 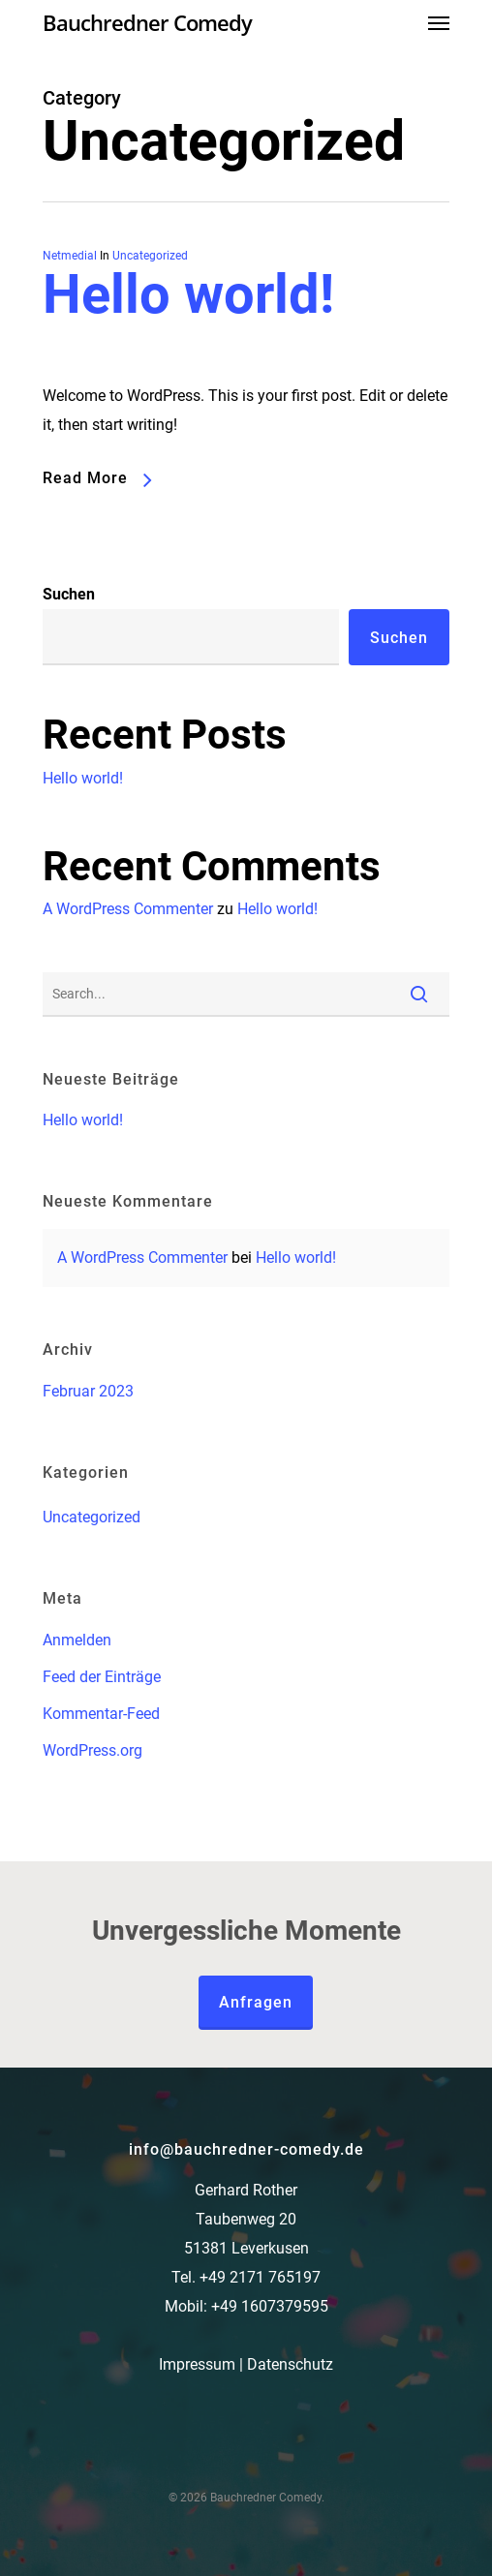 What do you see at coordinates (102, 1677) in the screenshot?
I see `Feed der Einträge` at bounding box center [102, 1677].